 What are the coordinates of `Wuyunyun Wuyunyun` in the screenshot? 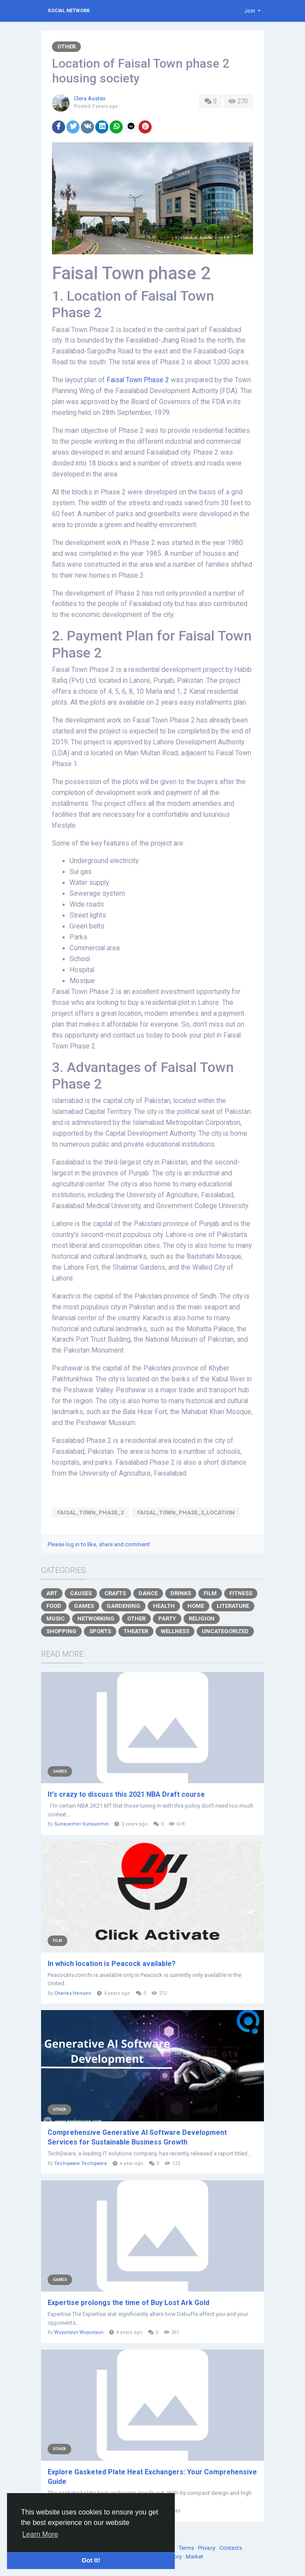 It's located at (79, 2332).